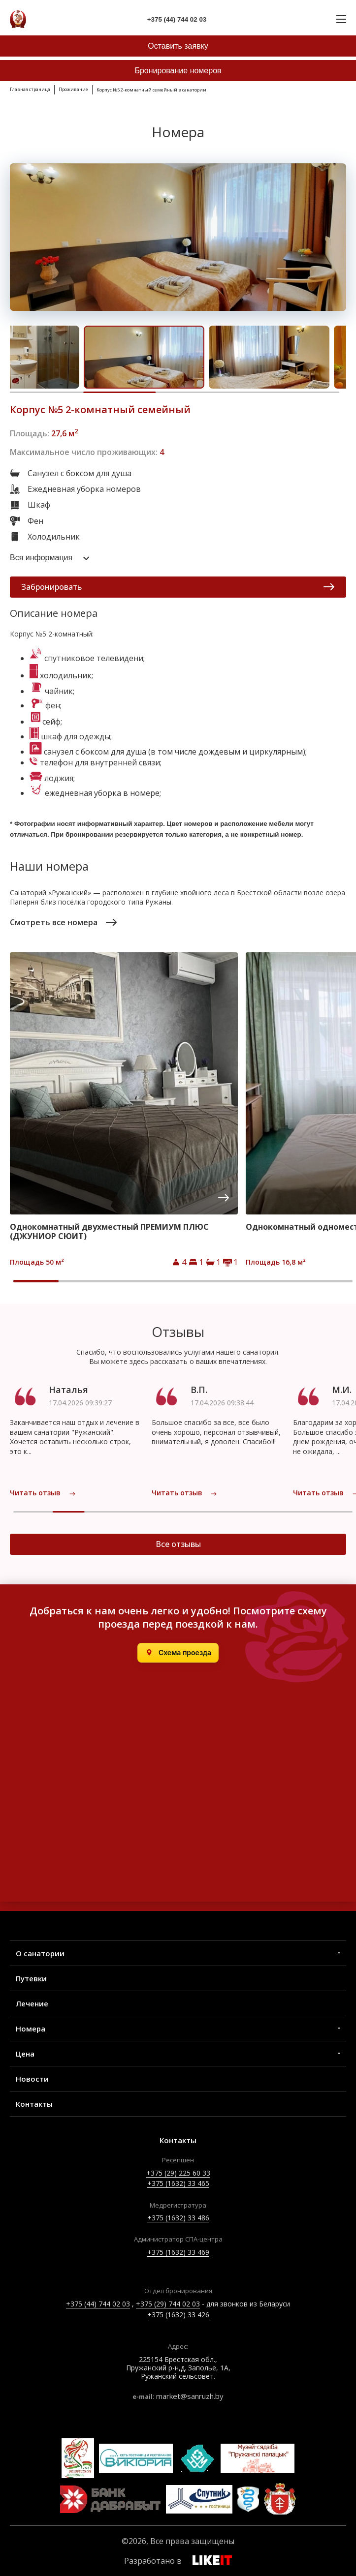 The width and height of the screenshot is (356, 2576). I want to click on Новости, so click(32, 2079).